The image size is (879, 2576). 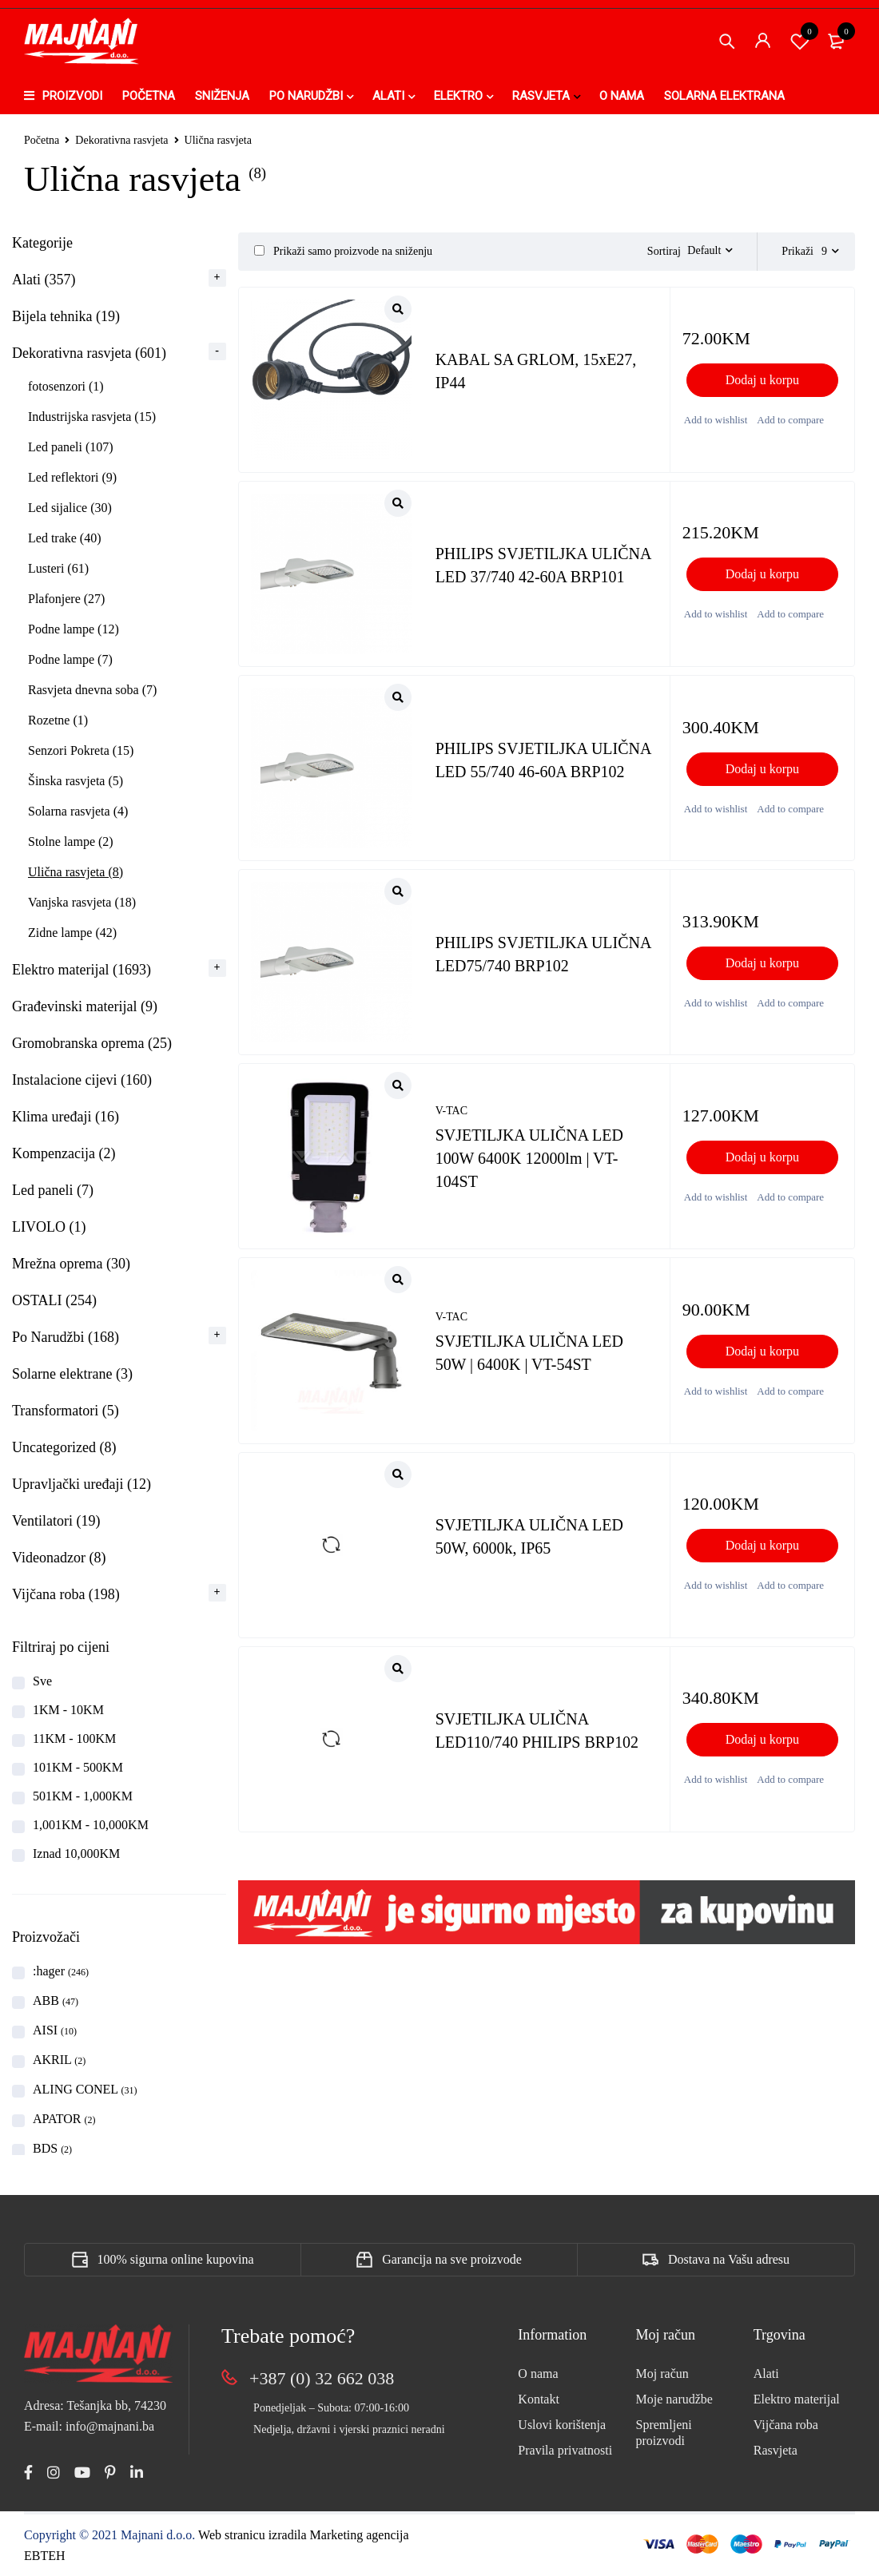 What do you see at coordinates (58, 720) in the screenshot?
I see `Rozetne (1)` at bounding box center [58, 720].